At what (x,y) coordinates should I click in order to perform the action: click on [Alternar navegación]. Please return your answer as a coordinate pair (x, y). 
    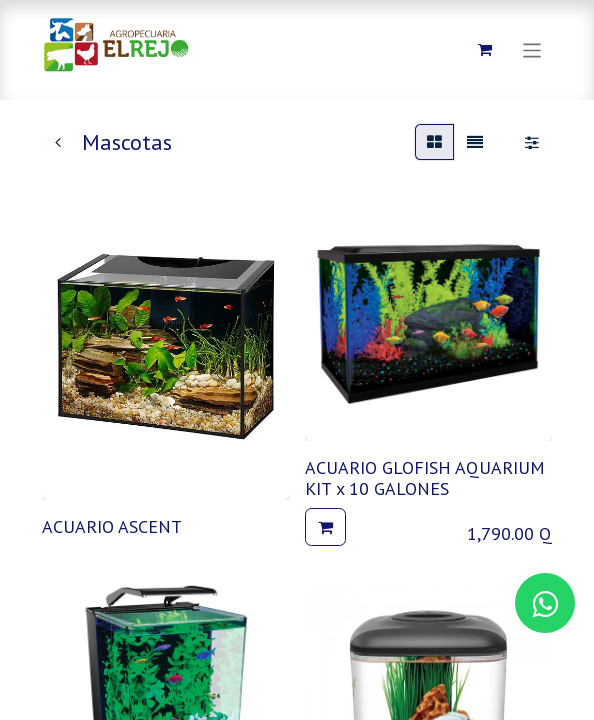
    Looking at the image, I should click on (532, 49).